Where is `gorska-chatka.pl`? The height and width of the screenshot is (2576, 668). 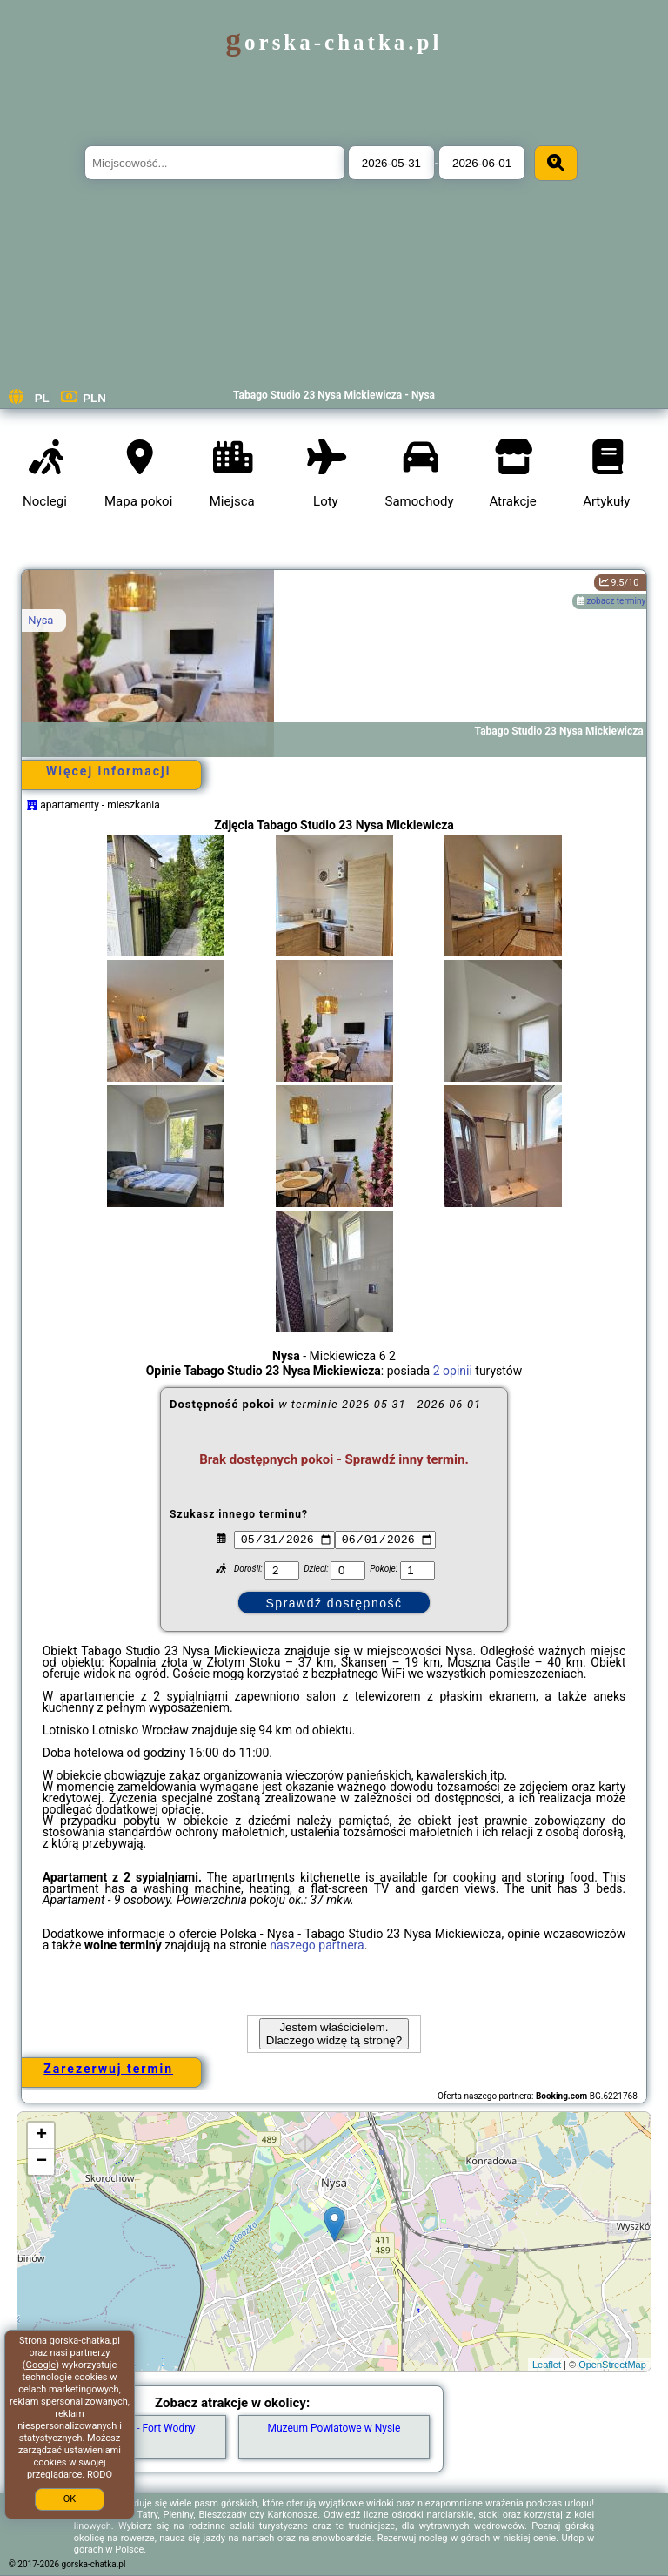
gorska-chatka.pl is located at coordinates (334, 42).